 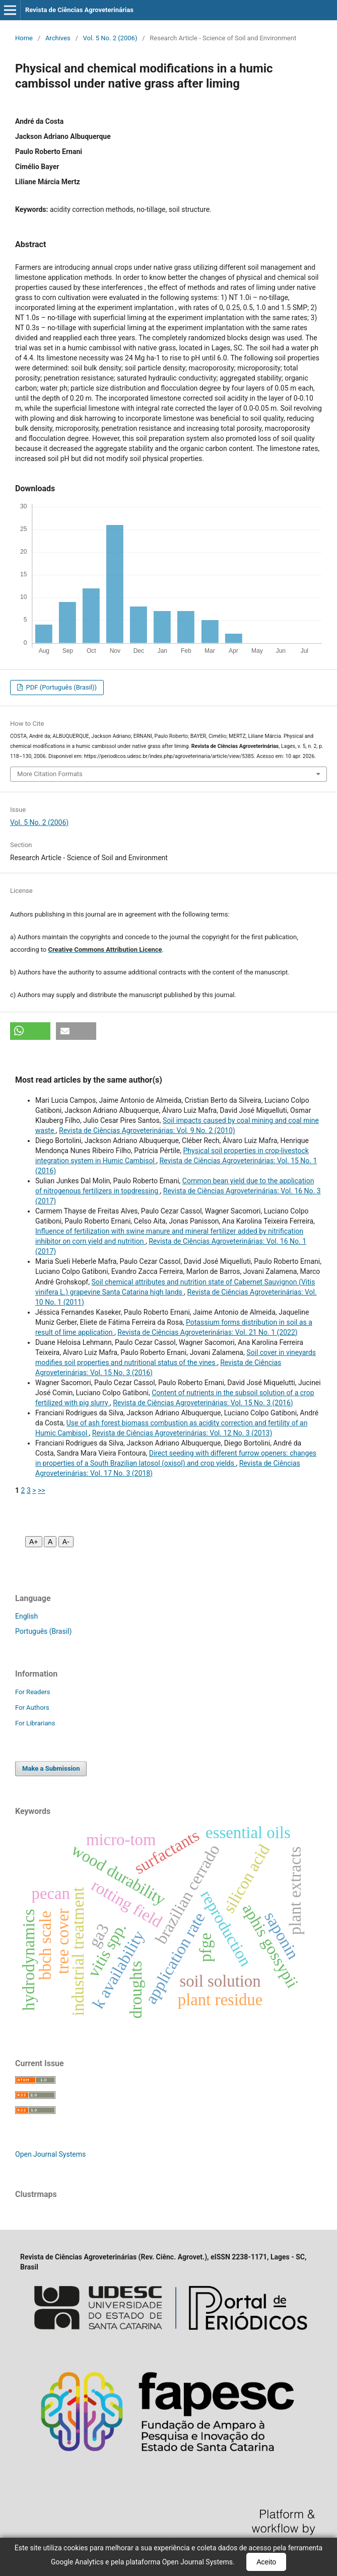 What do you see at coordinates (32, 1692) in the screenshot?
I see `For Readers` at bounding box center [32, 1692].